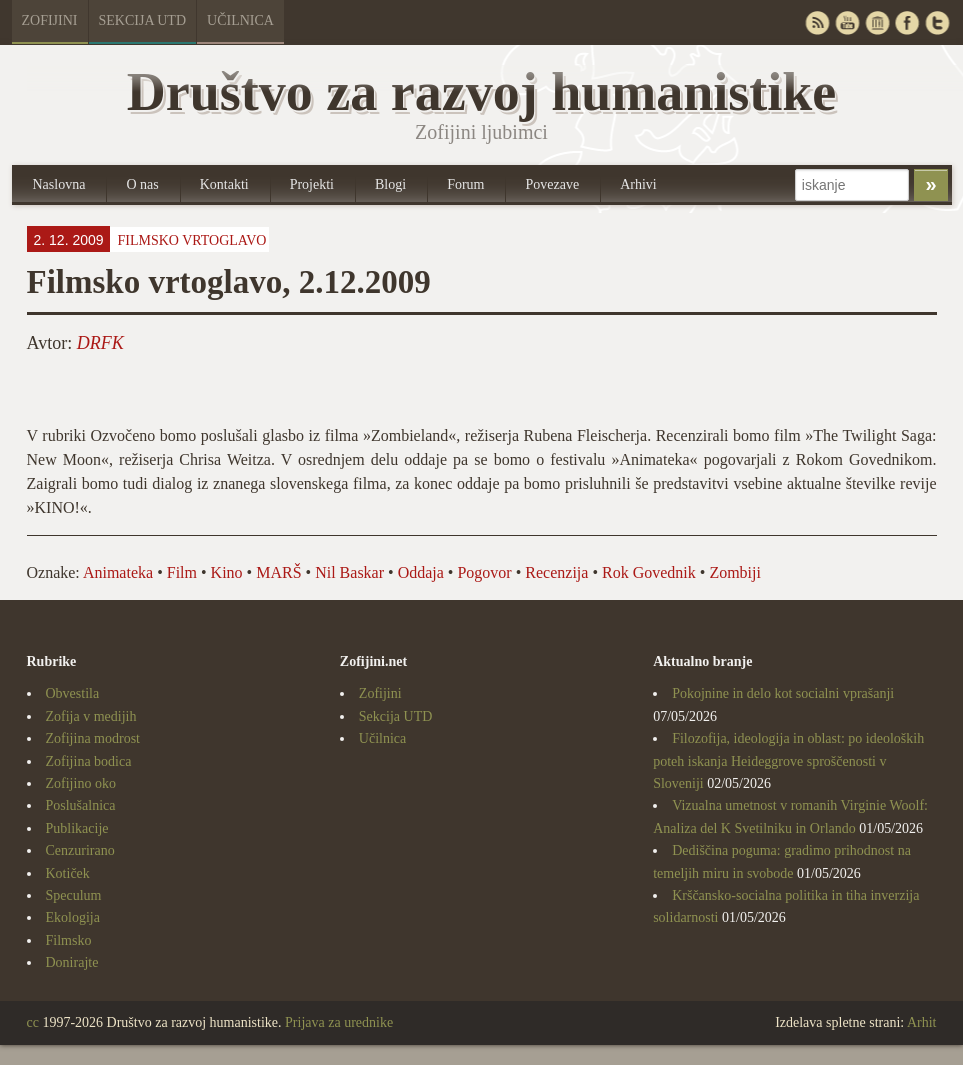 This screenshot has width=963, height=1065. Describe the element at coordinates (349, 572) in the screenshot. I see `Nil Baskar` at that location.